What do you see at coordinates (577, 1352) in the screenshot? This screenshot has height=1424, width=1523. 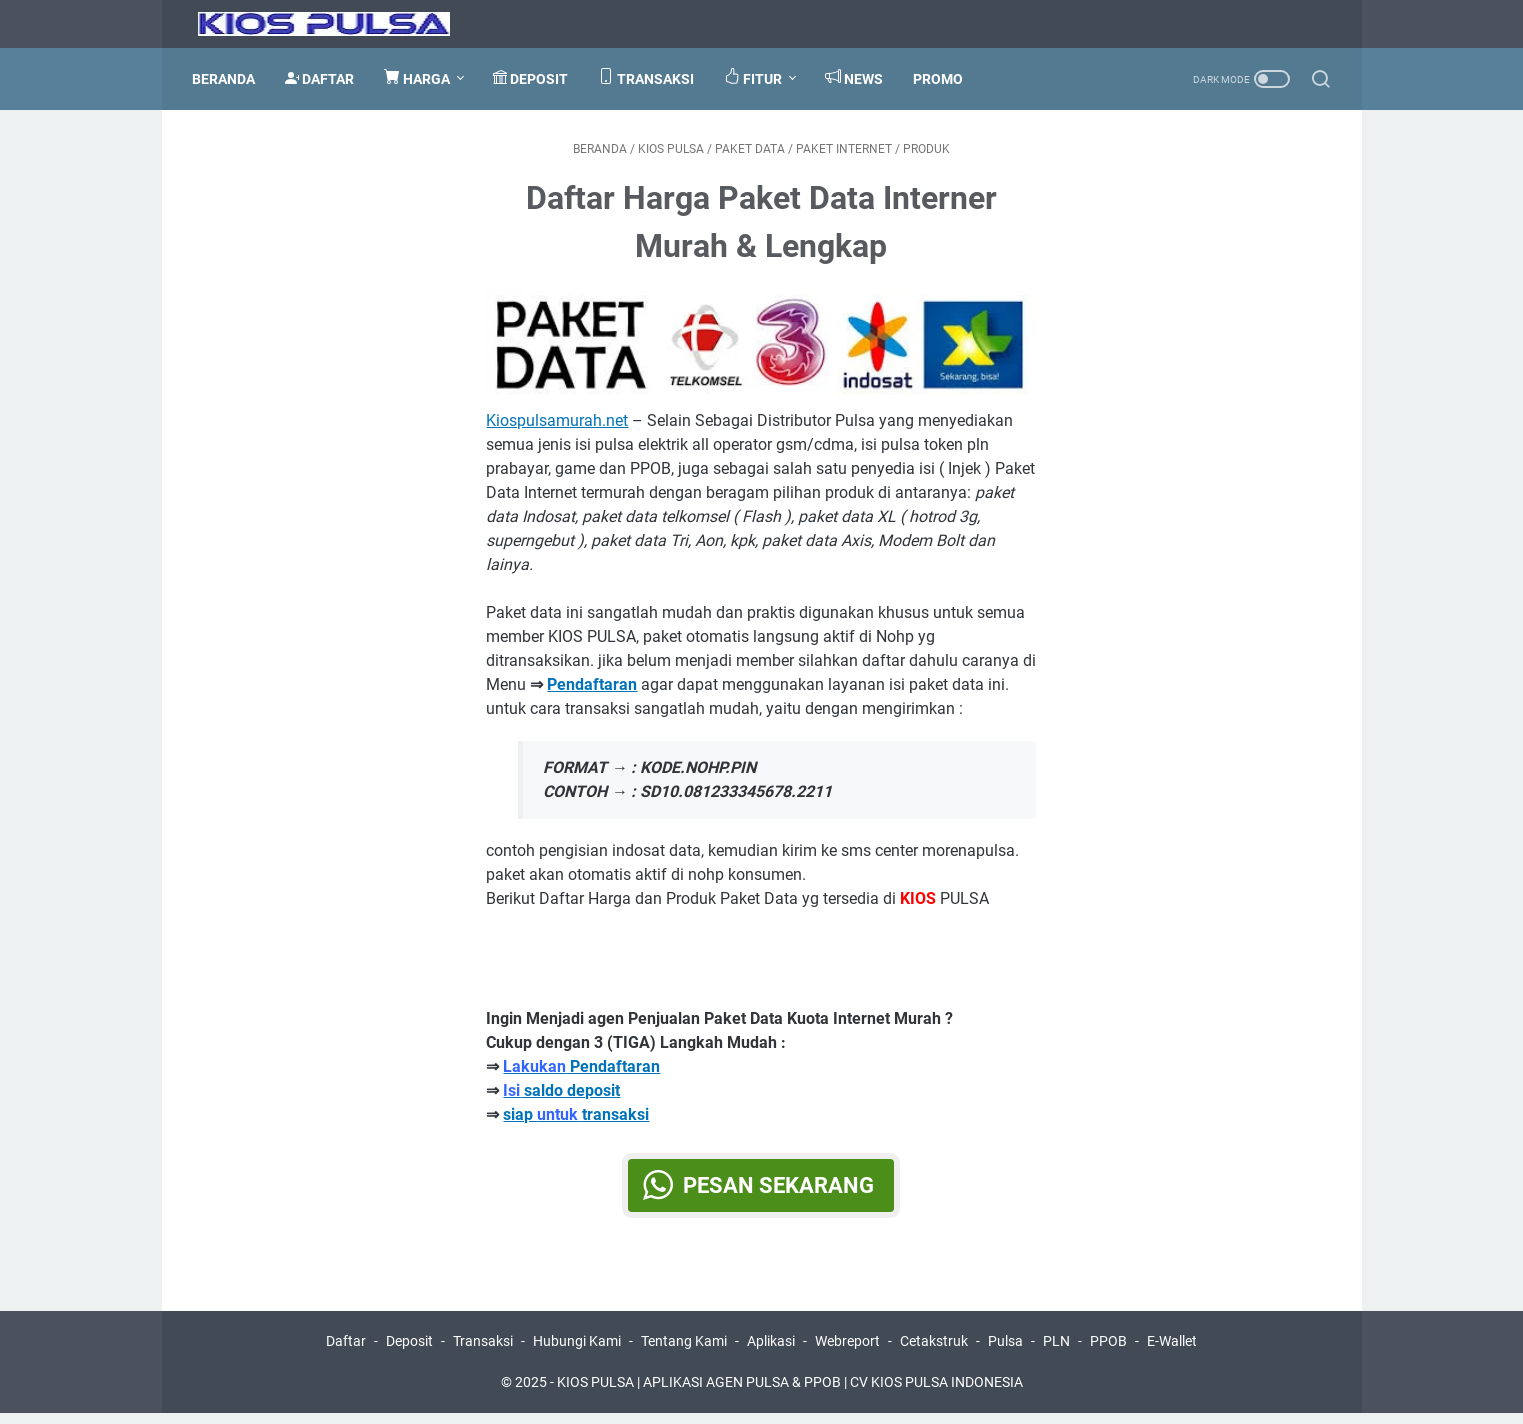 I see `Hubungi Kami` at bounding box center [577, 1352].